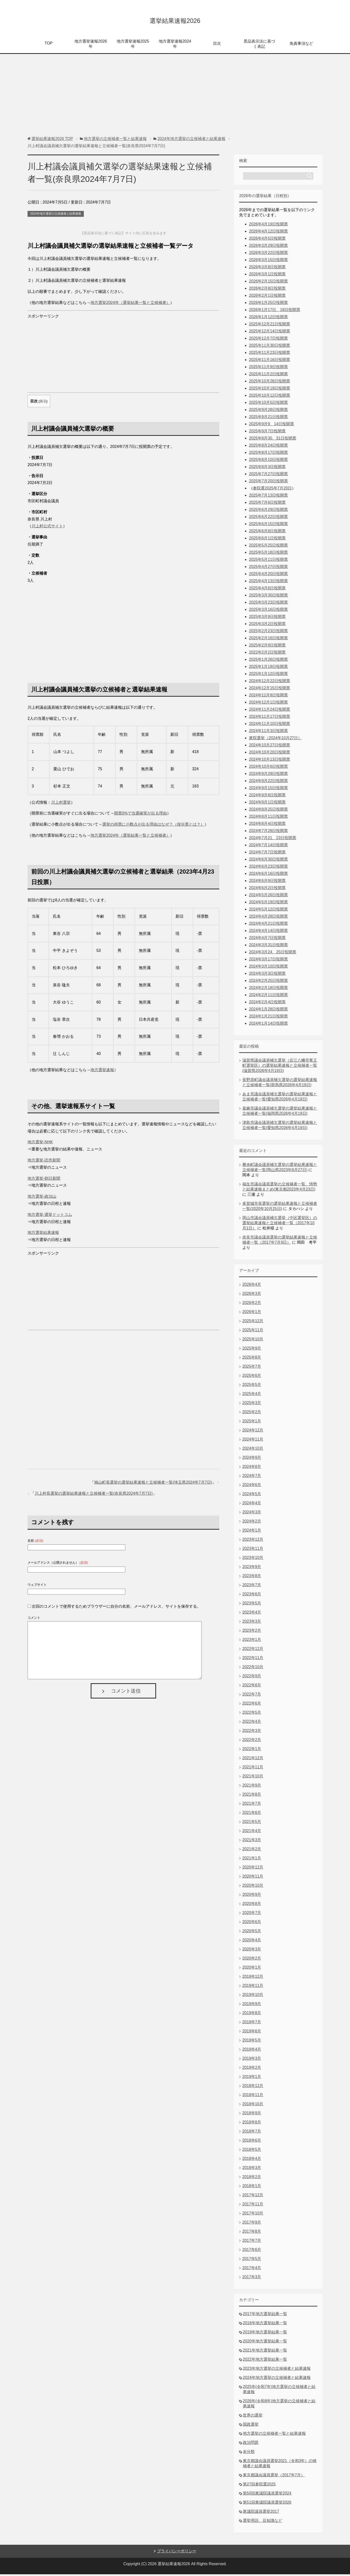  I want to click on 2017年4月, so click(251, 2269).